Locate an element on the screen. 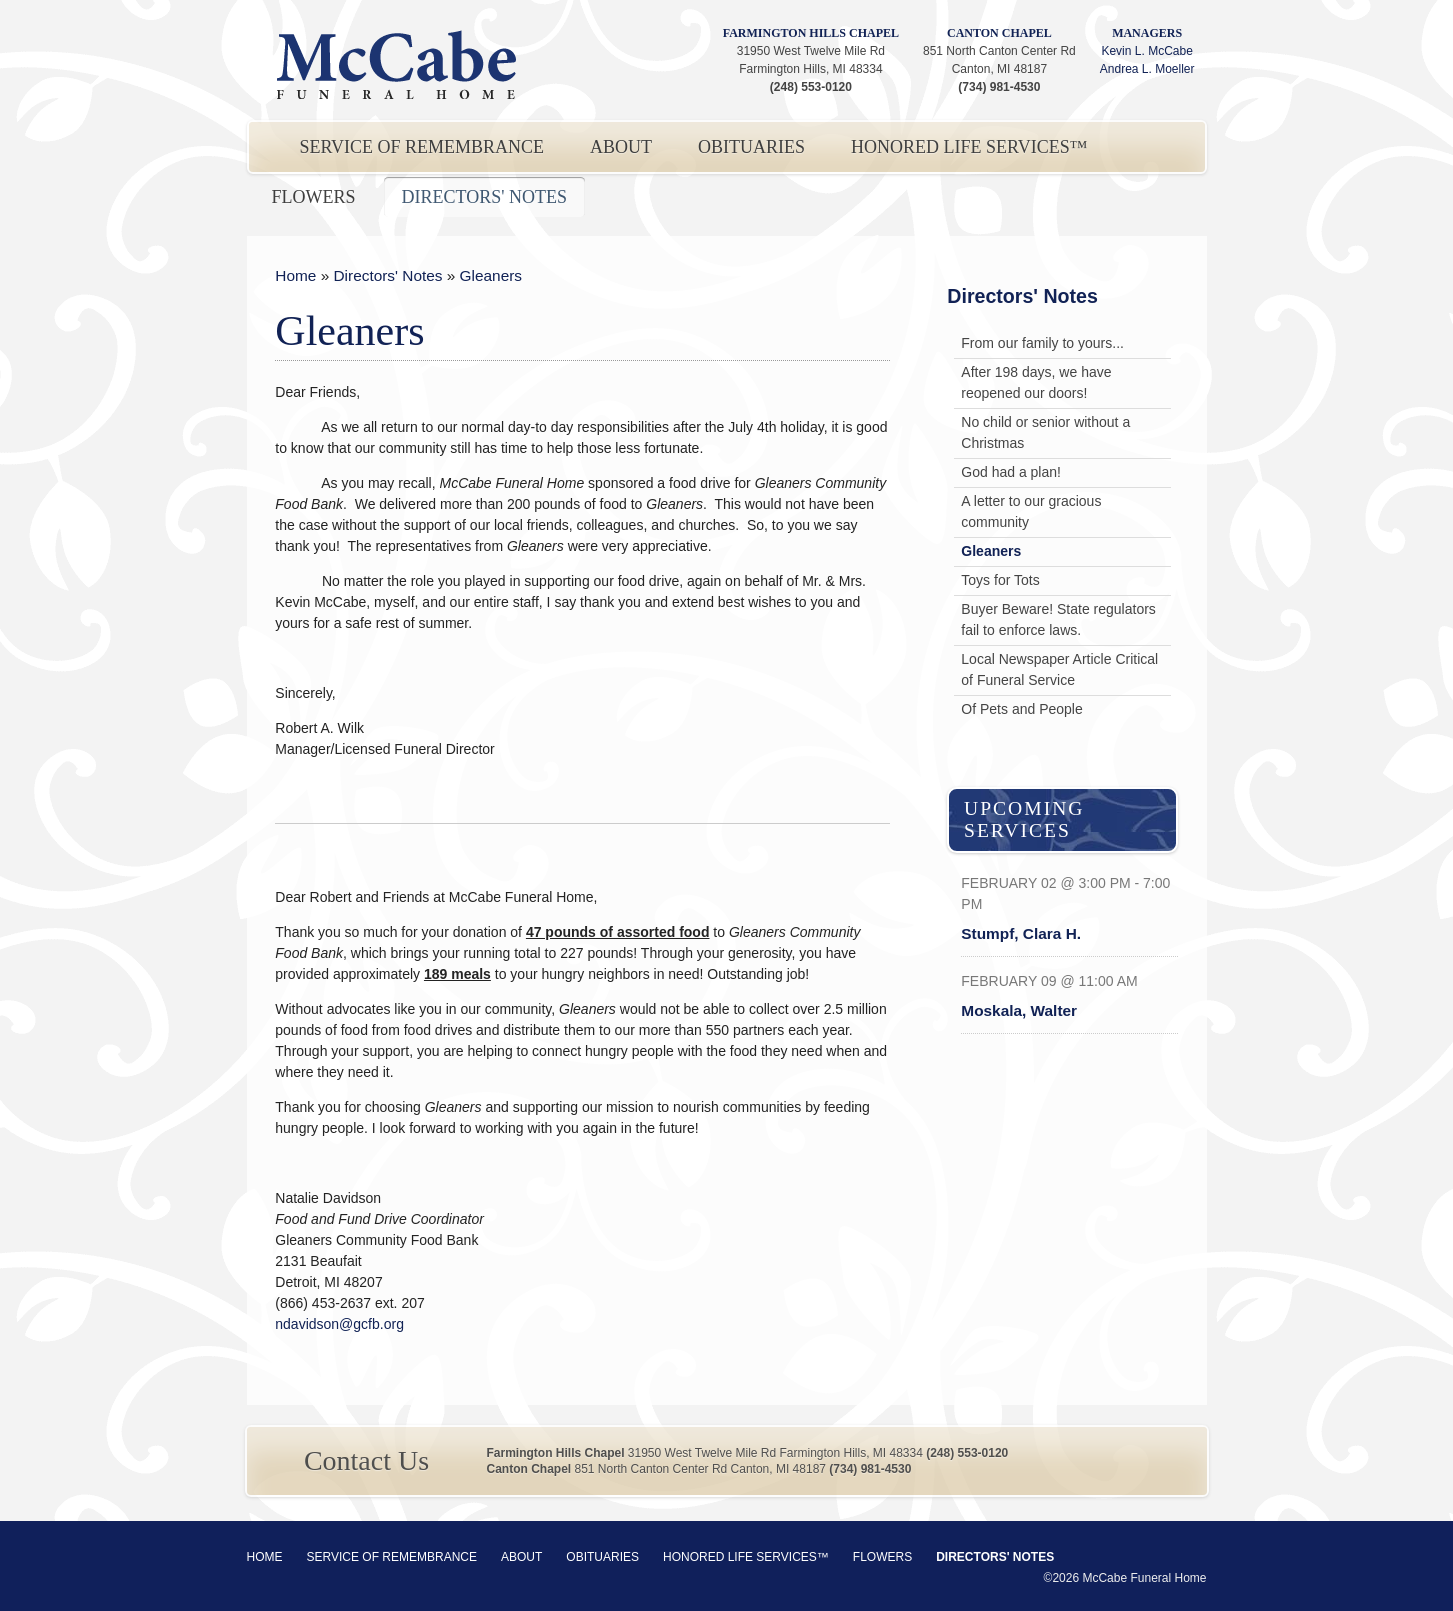  Andrea L. Moeller is located at coordinates (1147, 69).